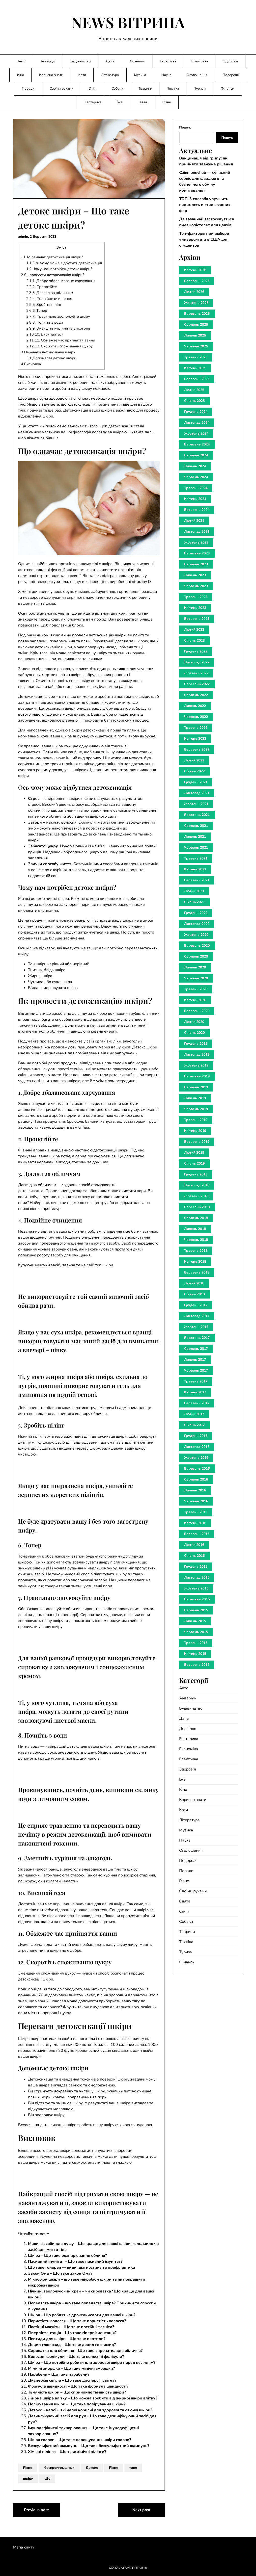 The height and width of the screenshot is (2576, 256). What do you see at coordinates (77, 2392) in the screenshot?
I see `Тьмяність шкіри – Що спричиняє тьмяність шкіри?` at bounding box center [77, 2392].